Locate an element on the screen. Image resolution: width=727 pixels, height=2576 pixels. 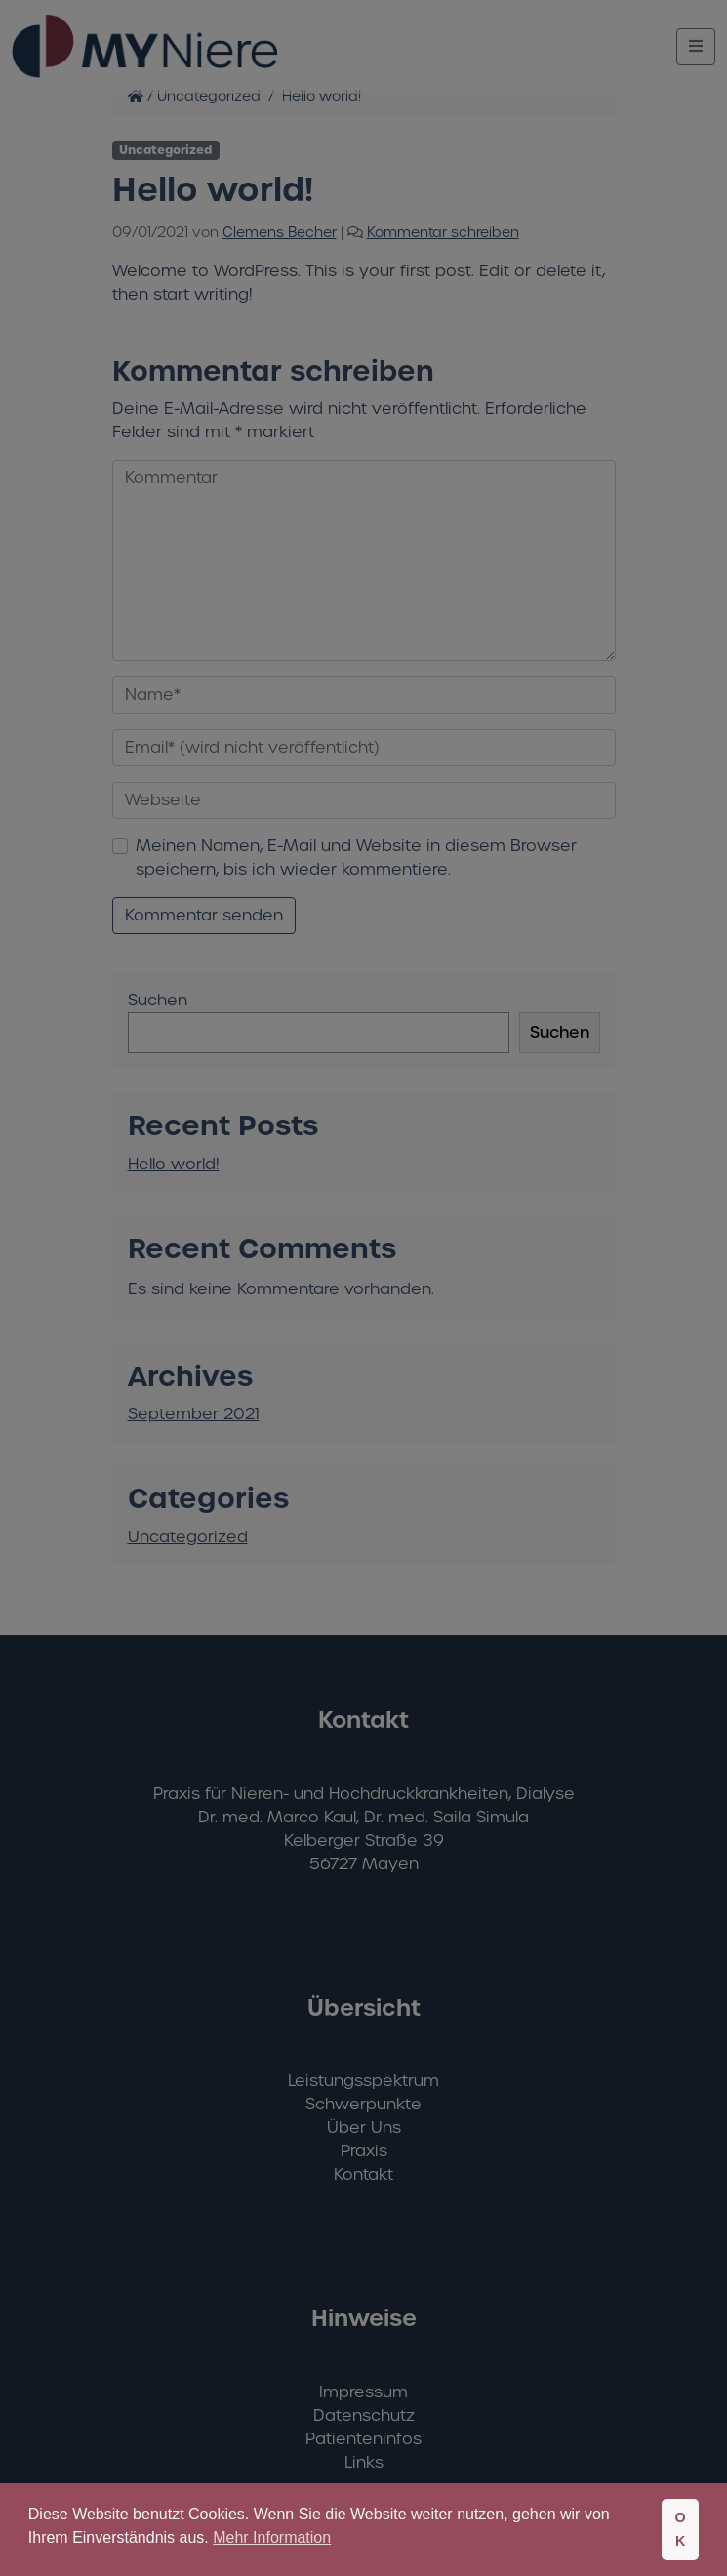
OK [button] is located at coordinates (679, 2529).